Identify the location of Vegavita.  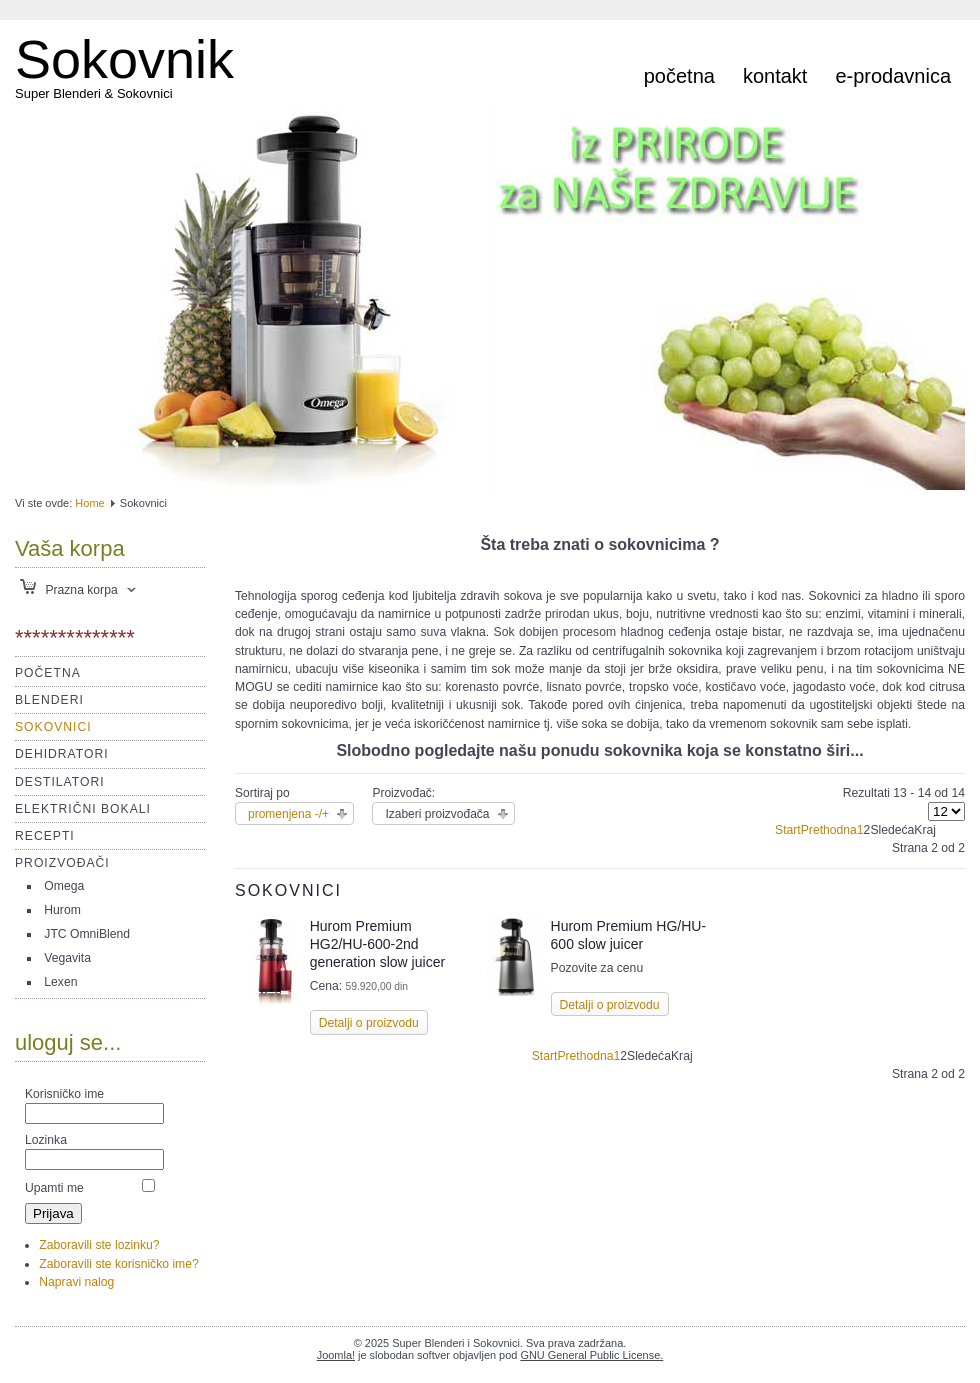
(67, 958).